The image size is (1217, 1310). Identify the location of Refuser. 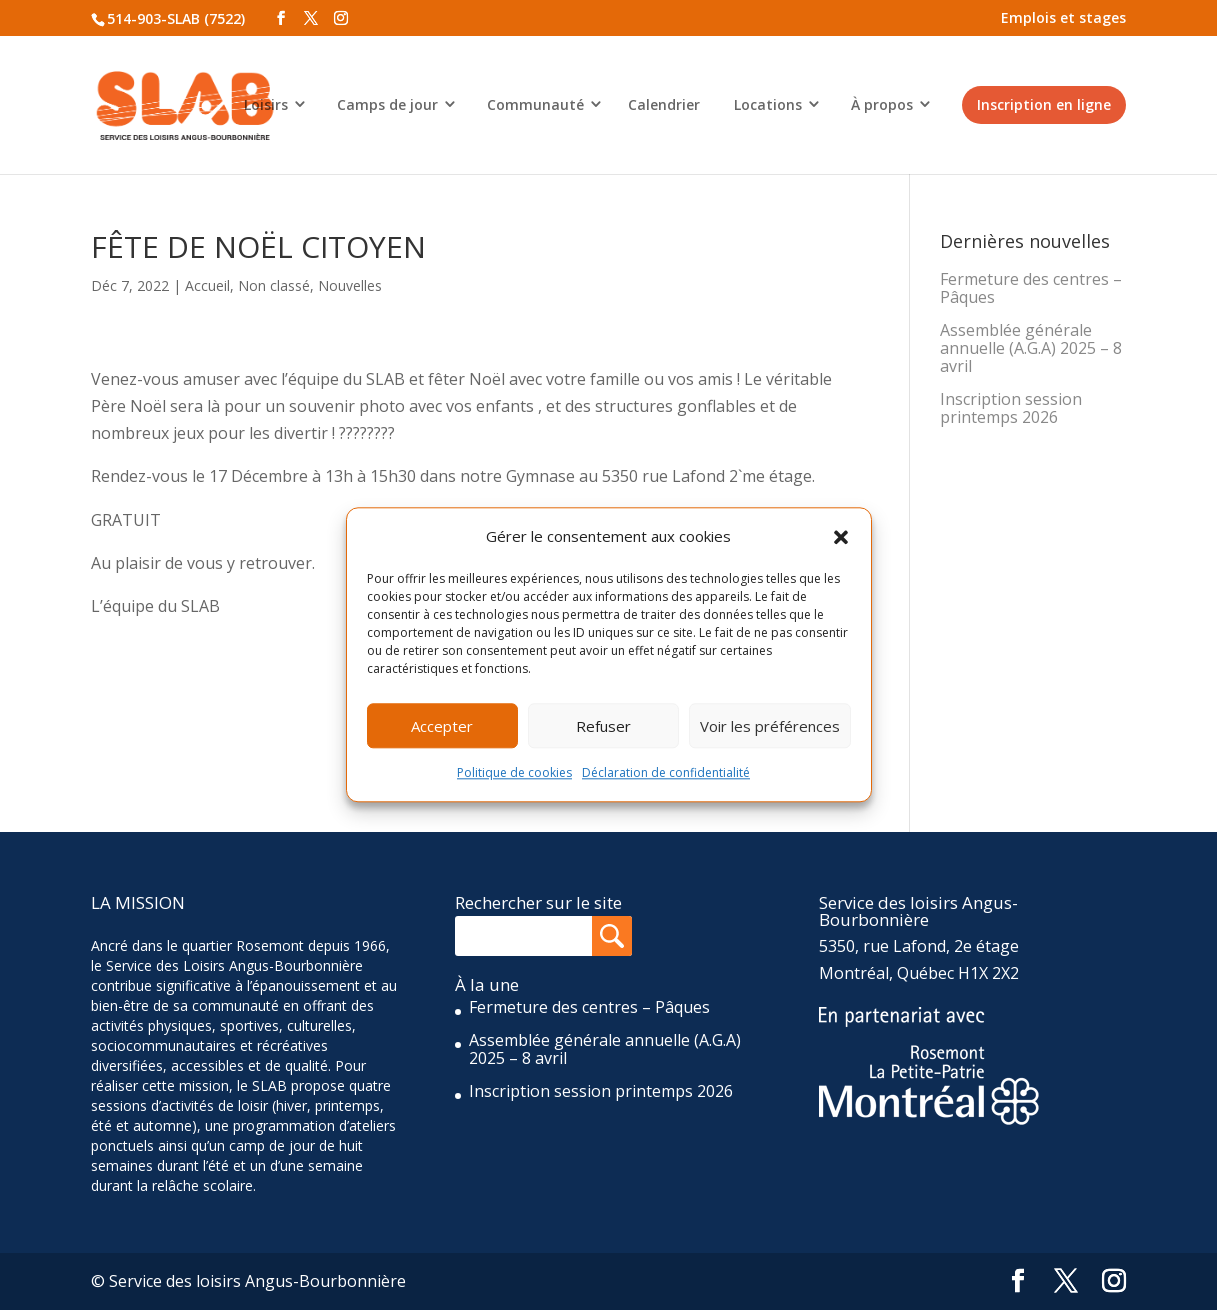
(603, 726).